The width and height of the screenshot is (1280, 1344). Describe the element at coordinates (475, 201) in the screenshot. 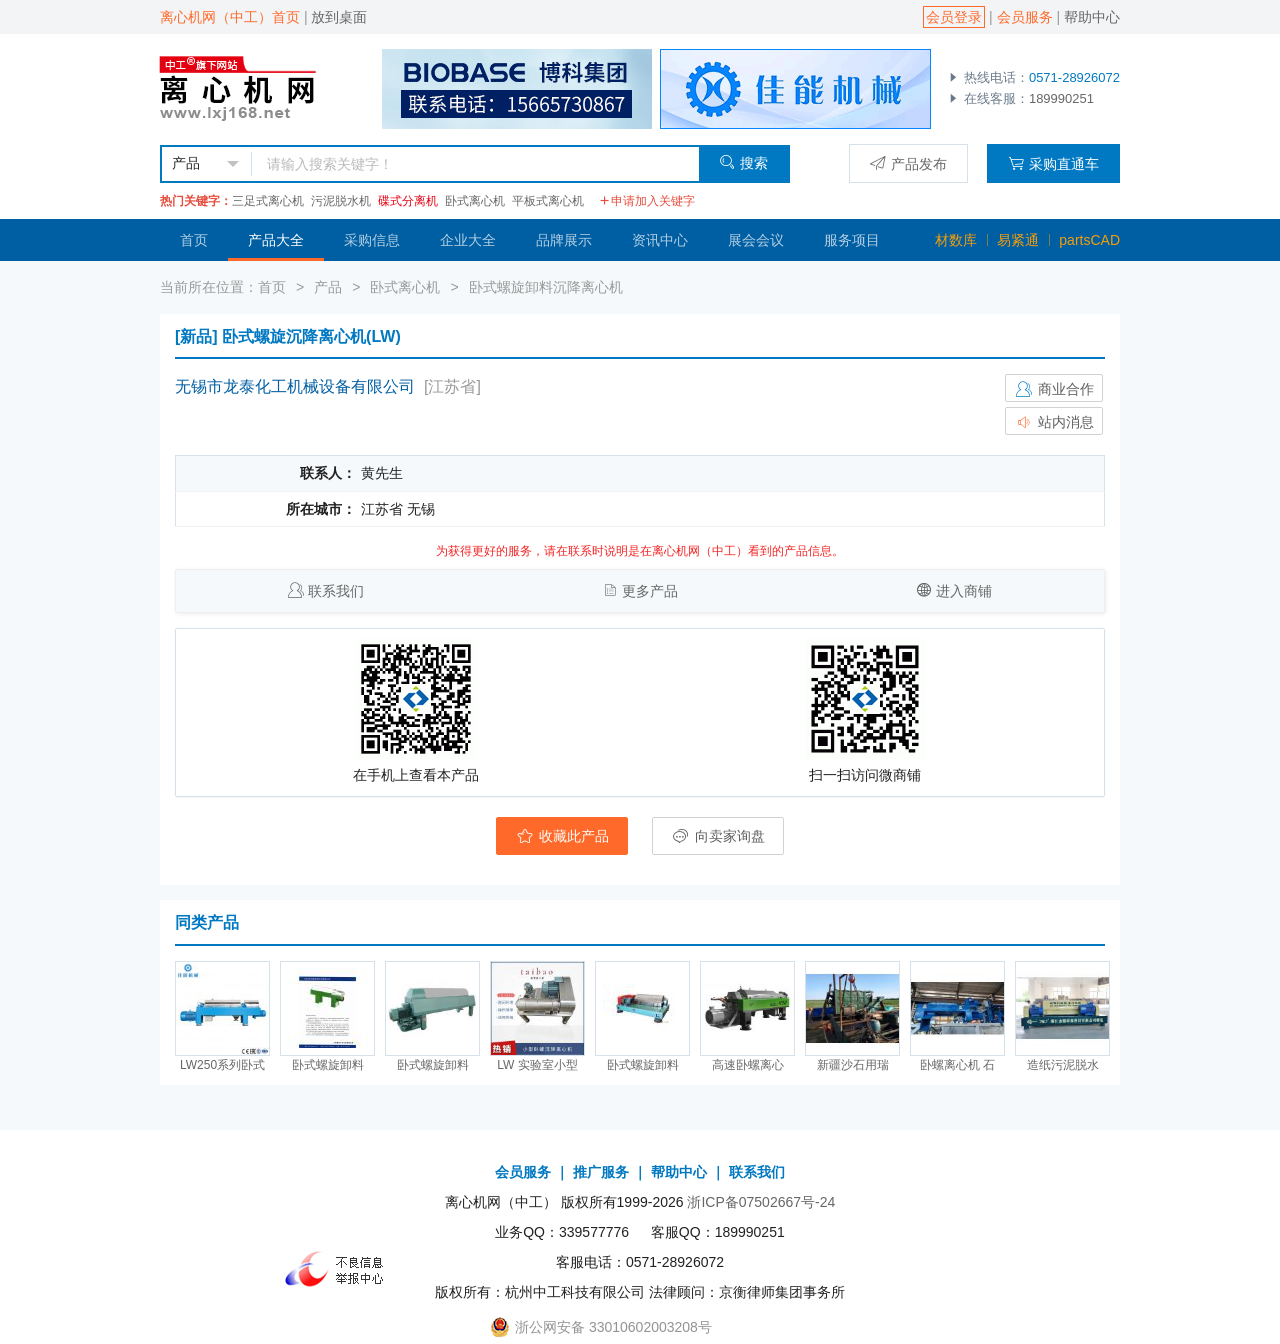

I see `卧式离心机` at that location.